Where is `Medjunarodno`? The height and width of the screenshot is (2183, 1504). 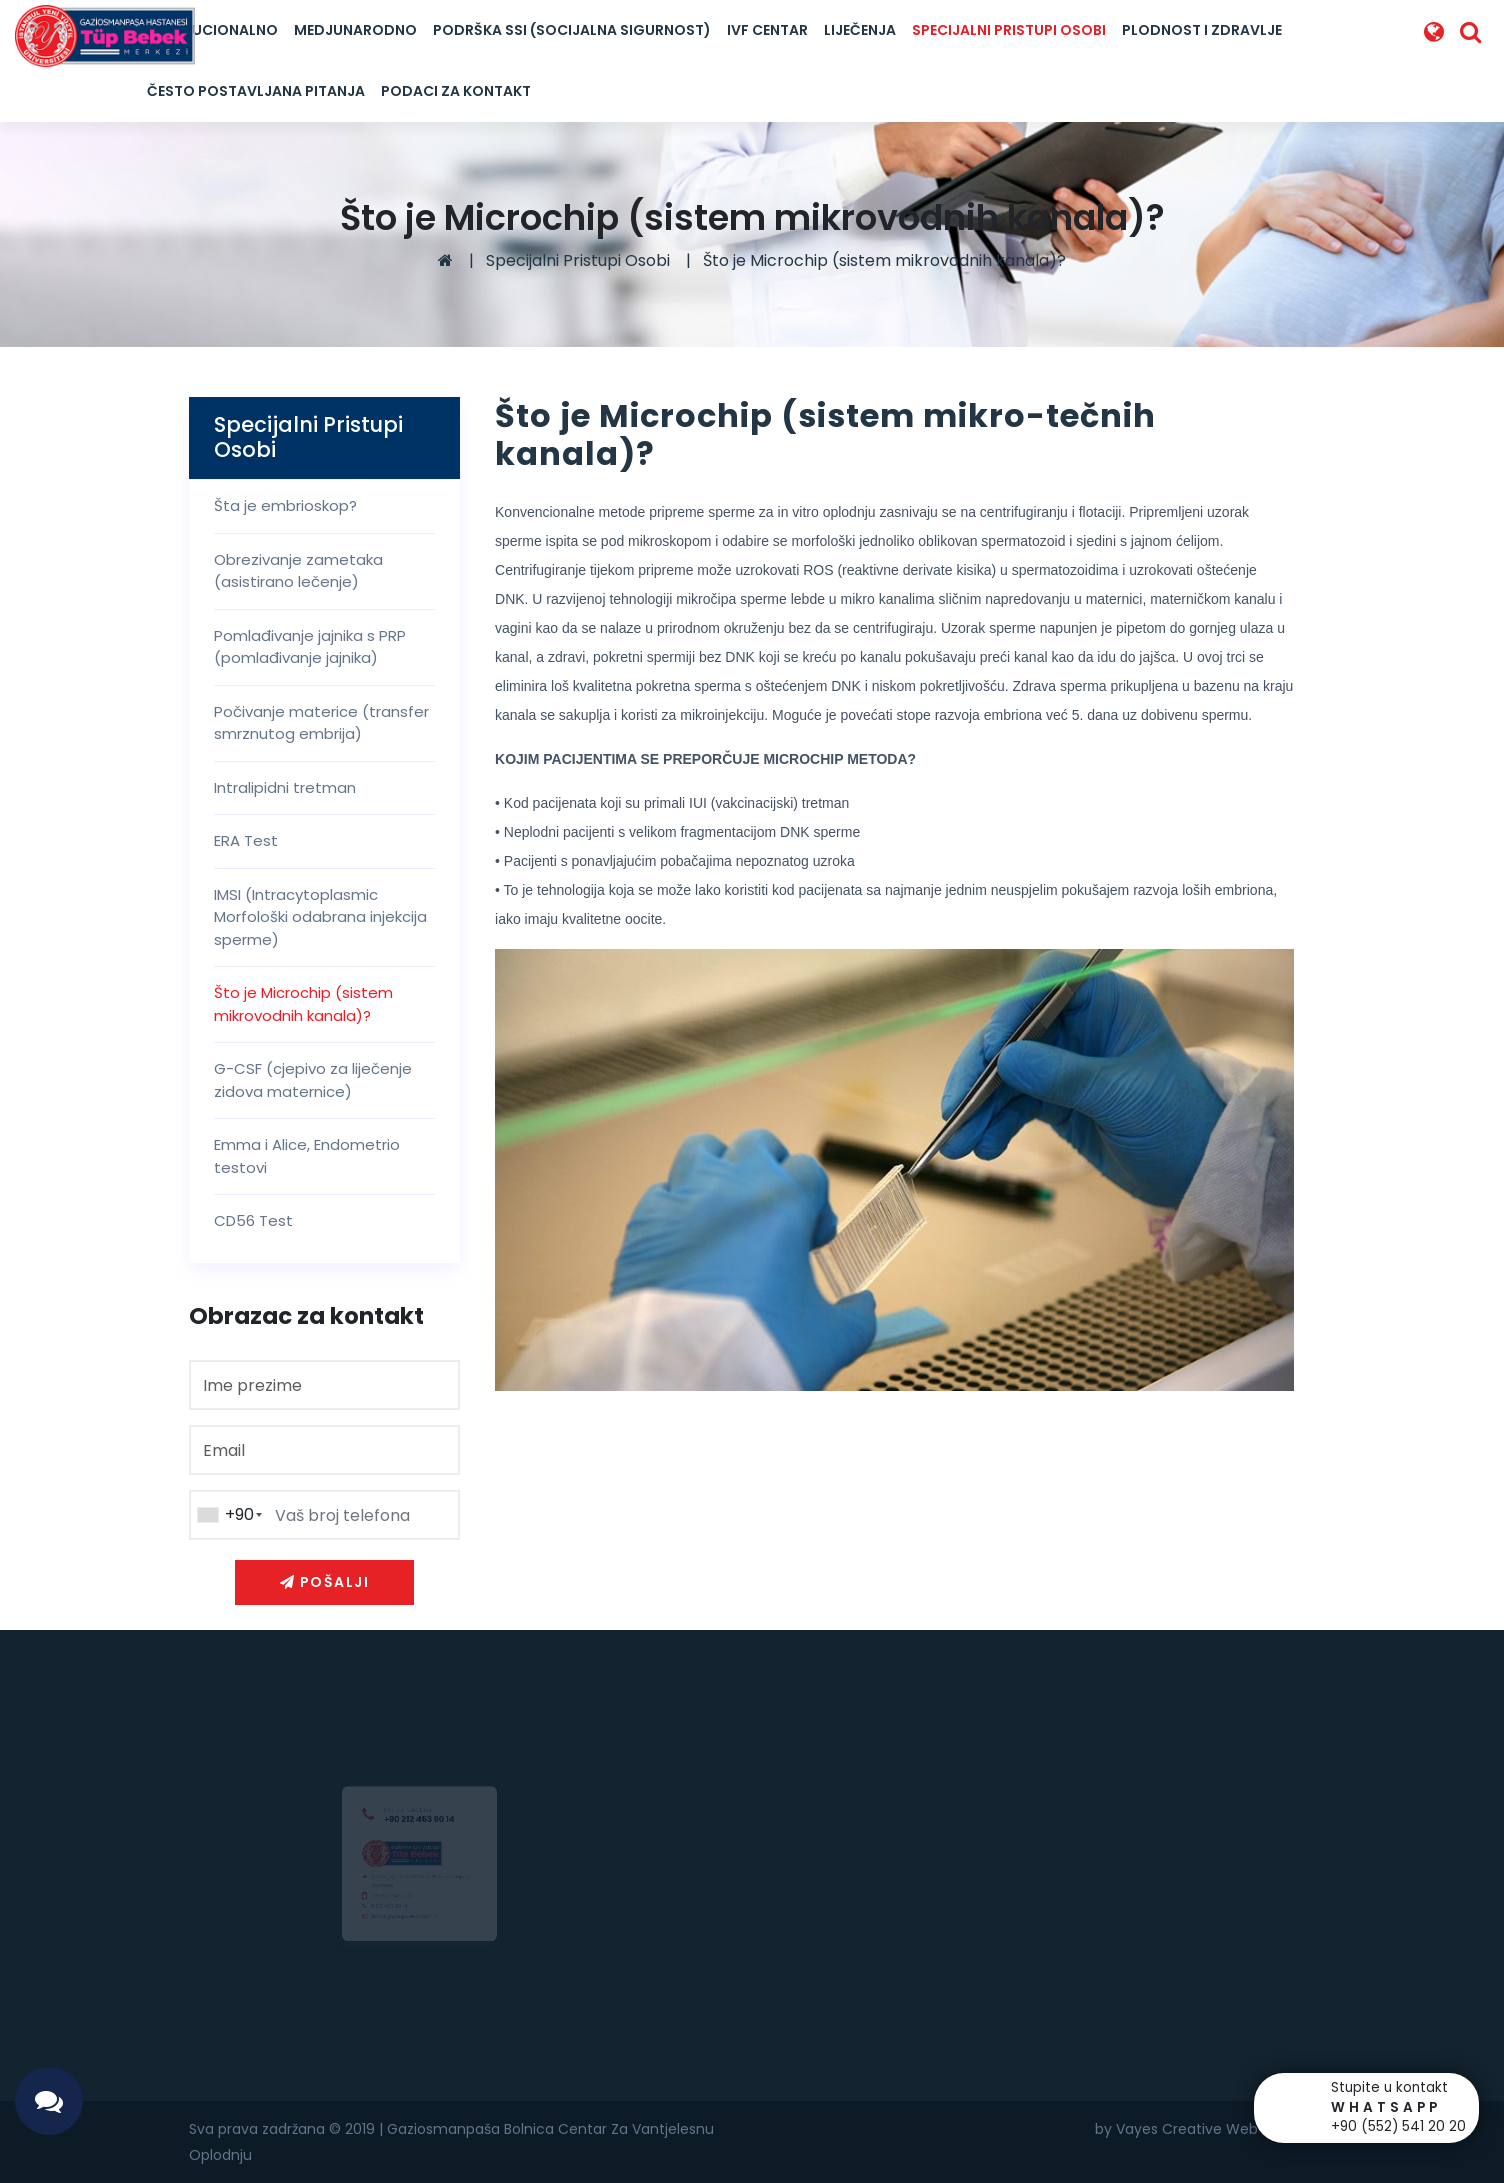
Medjunarodno is located at coordinates (355, 30).